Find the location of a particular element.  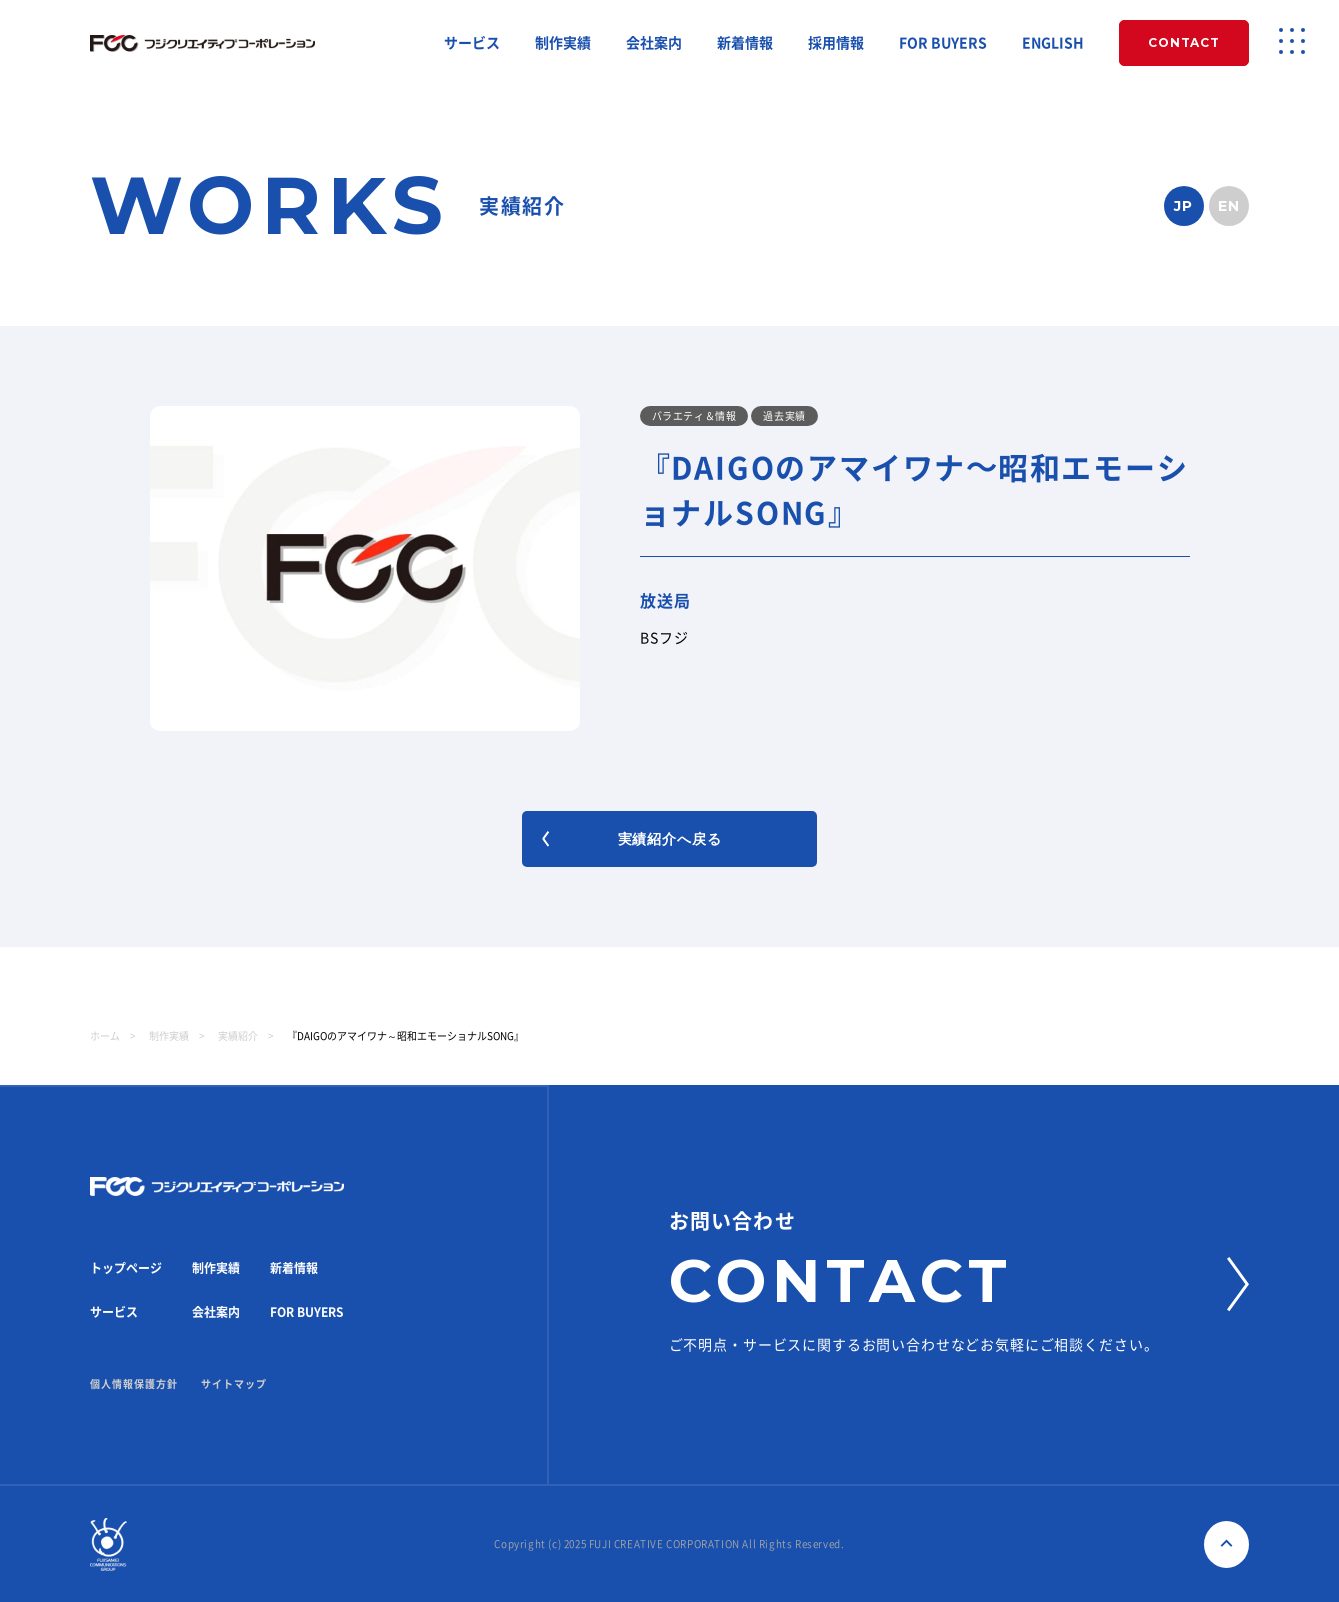

サイトマップ is located at coordinates (234, 1384).